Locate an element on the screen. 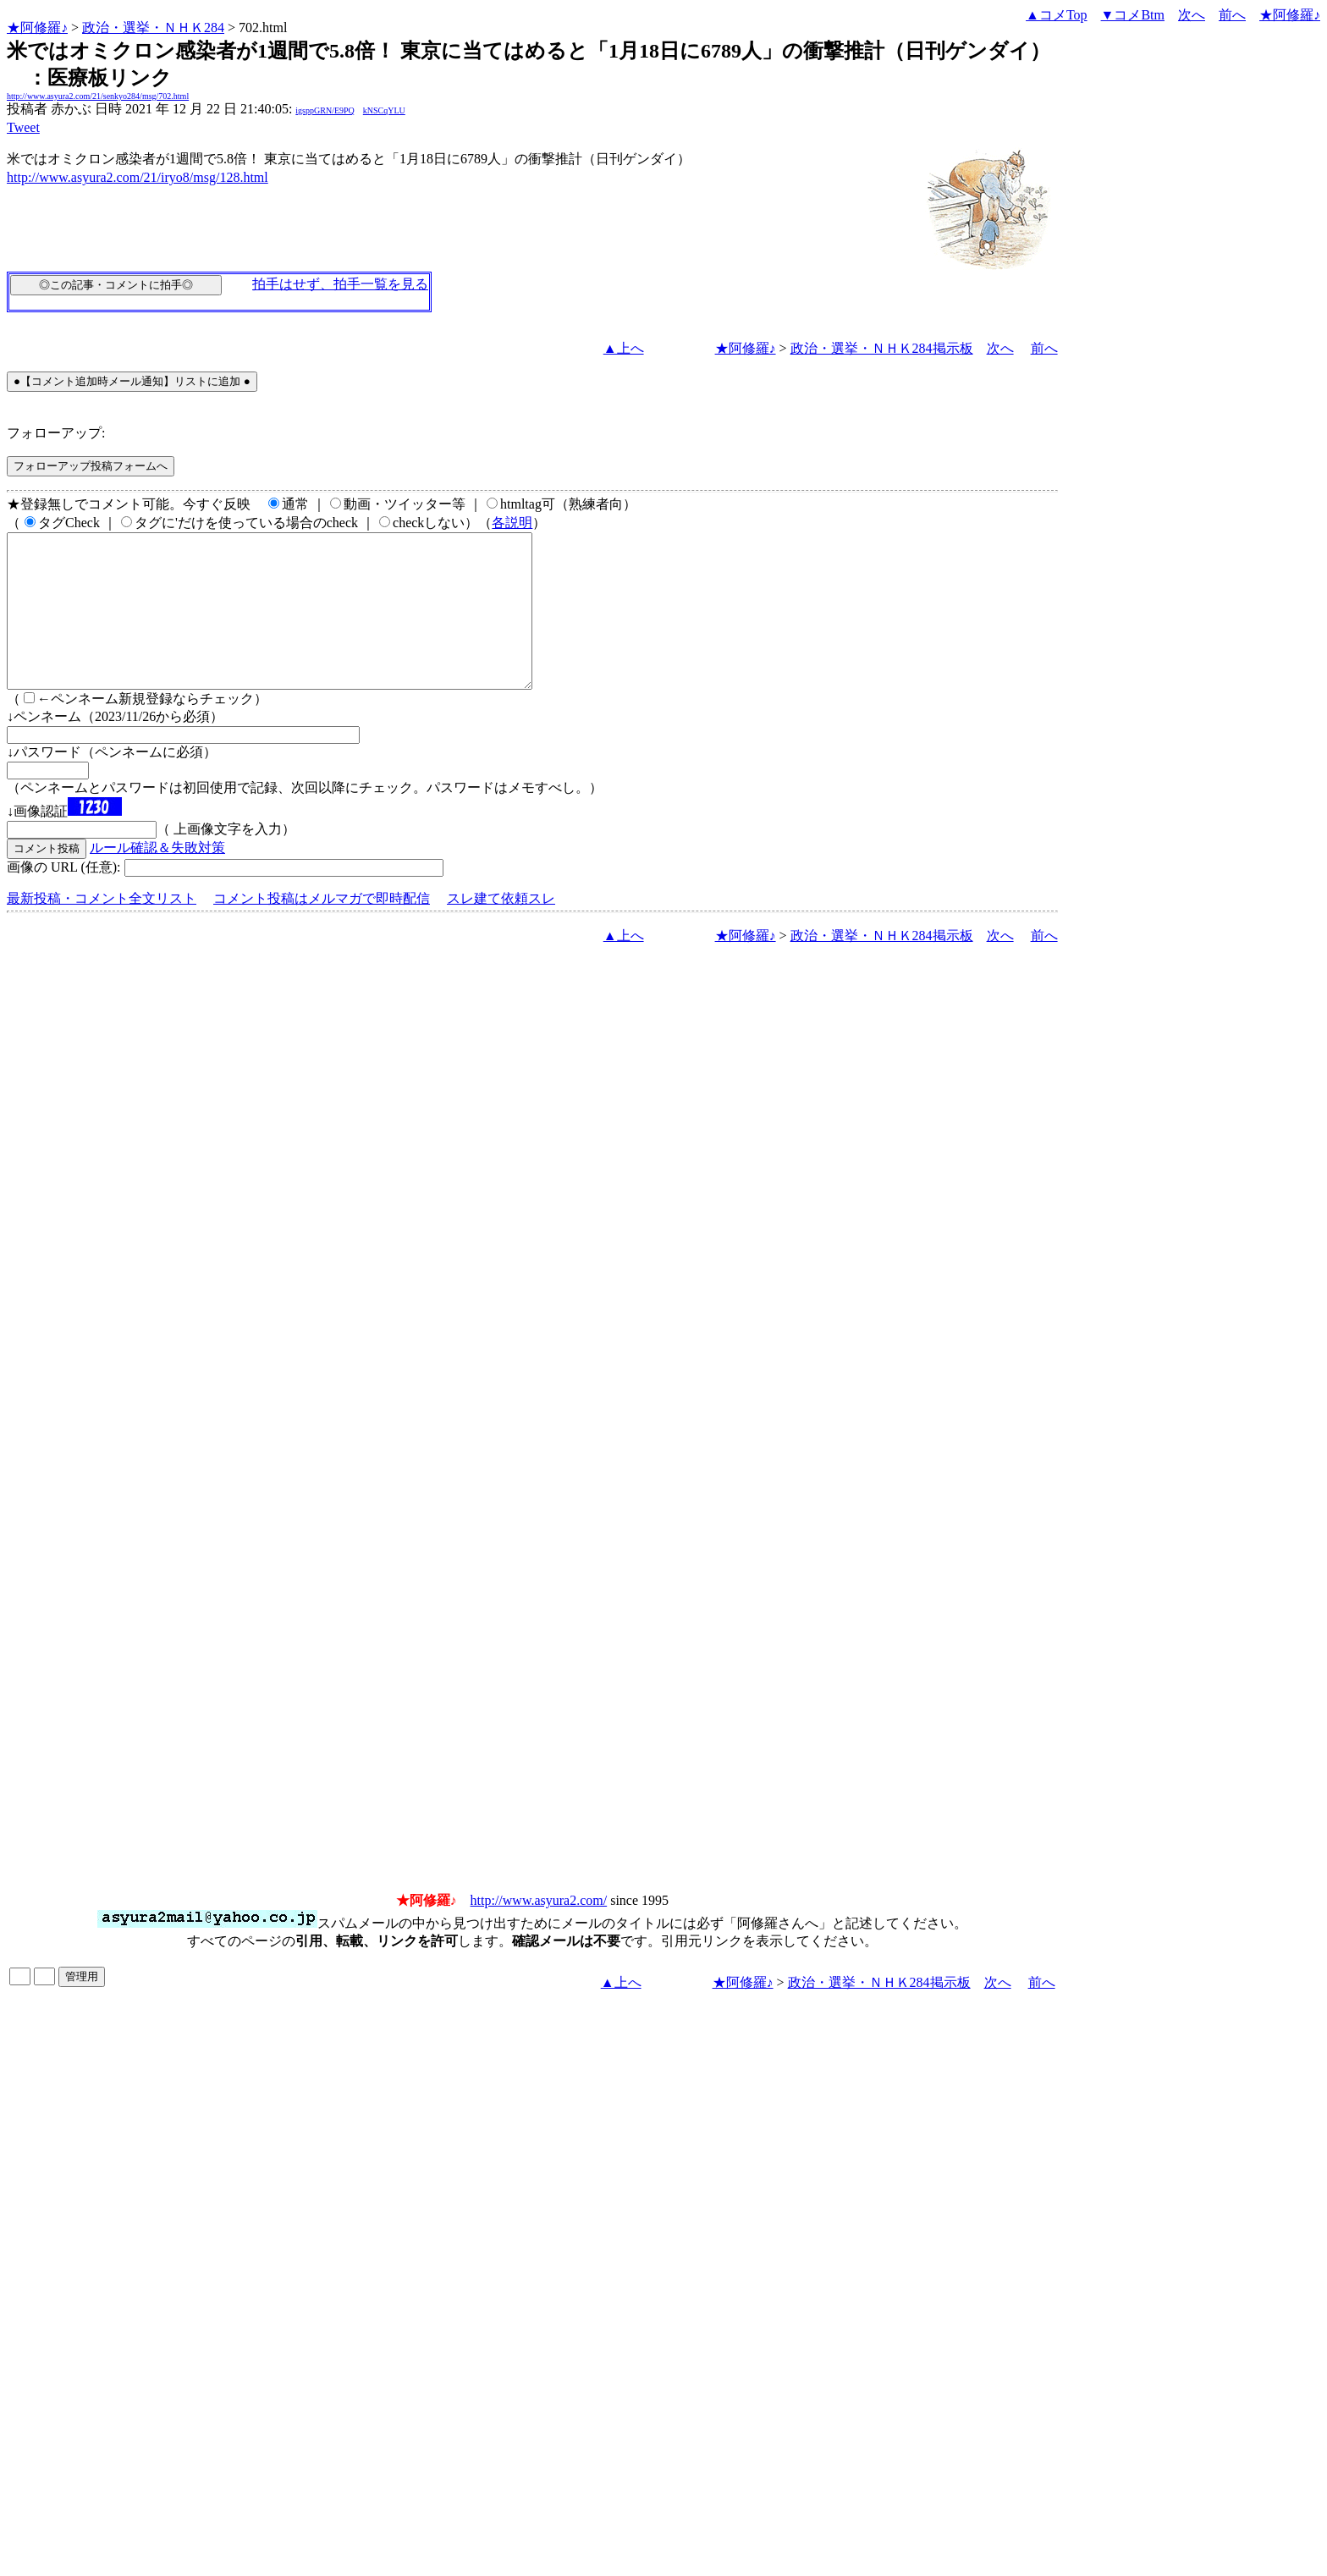  コメント投稿はメルマガで即時配信 is located at coordinates (321, 929).